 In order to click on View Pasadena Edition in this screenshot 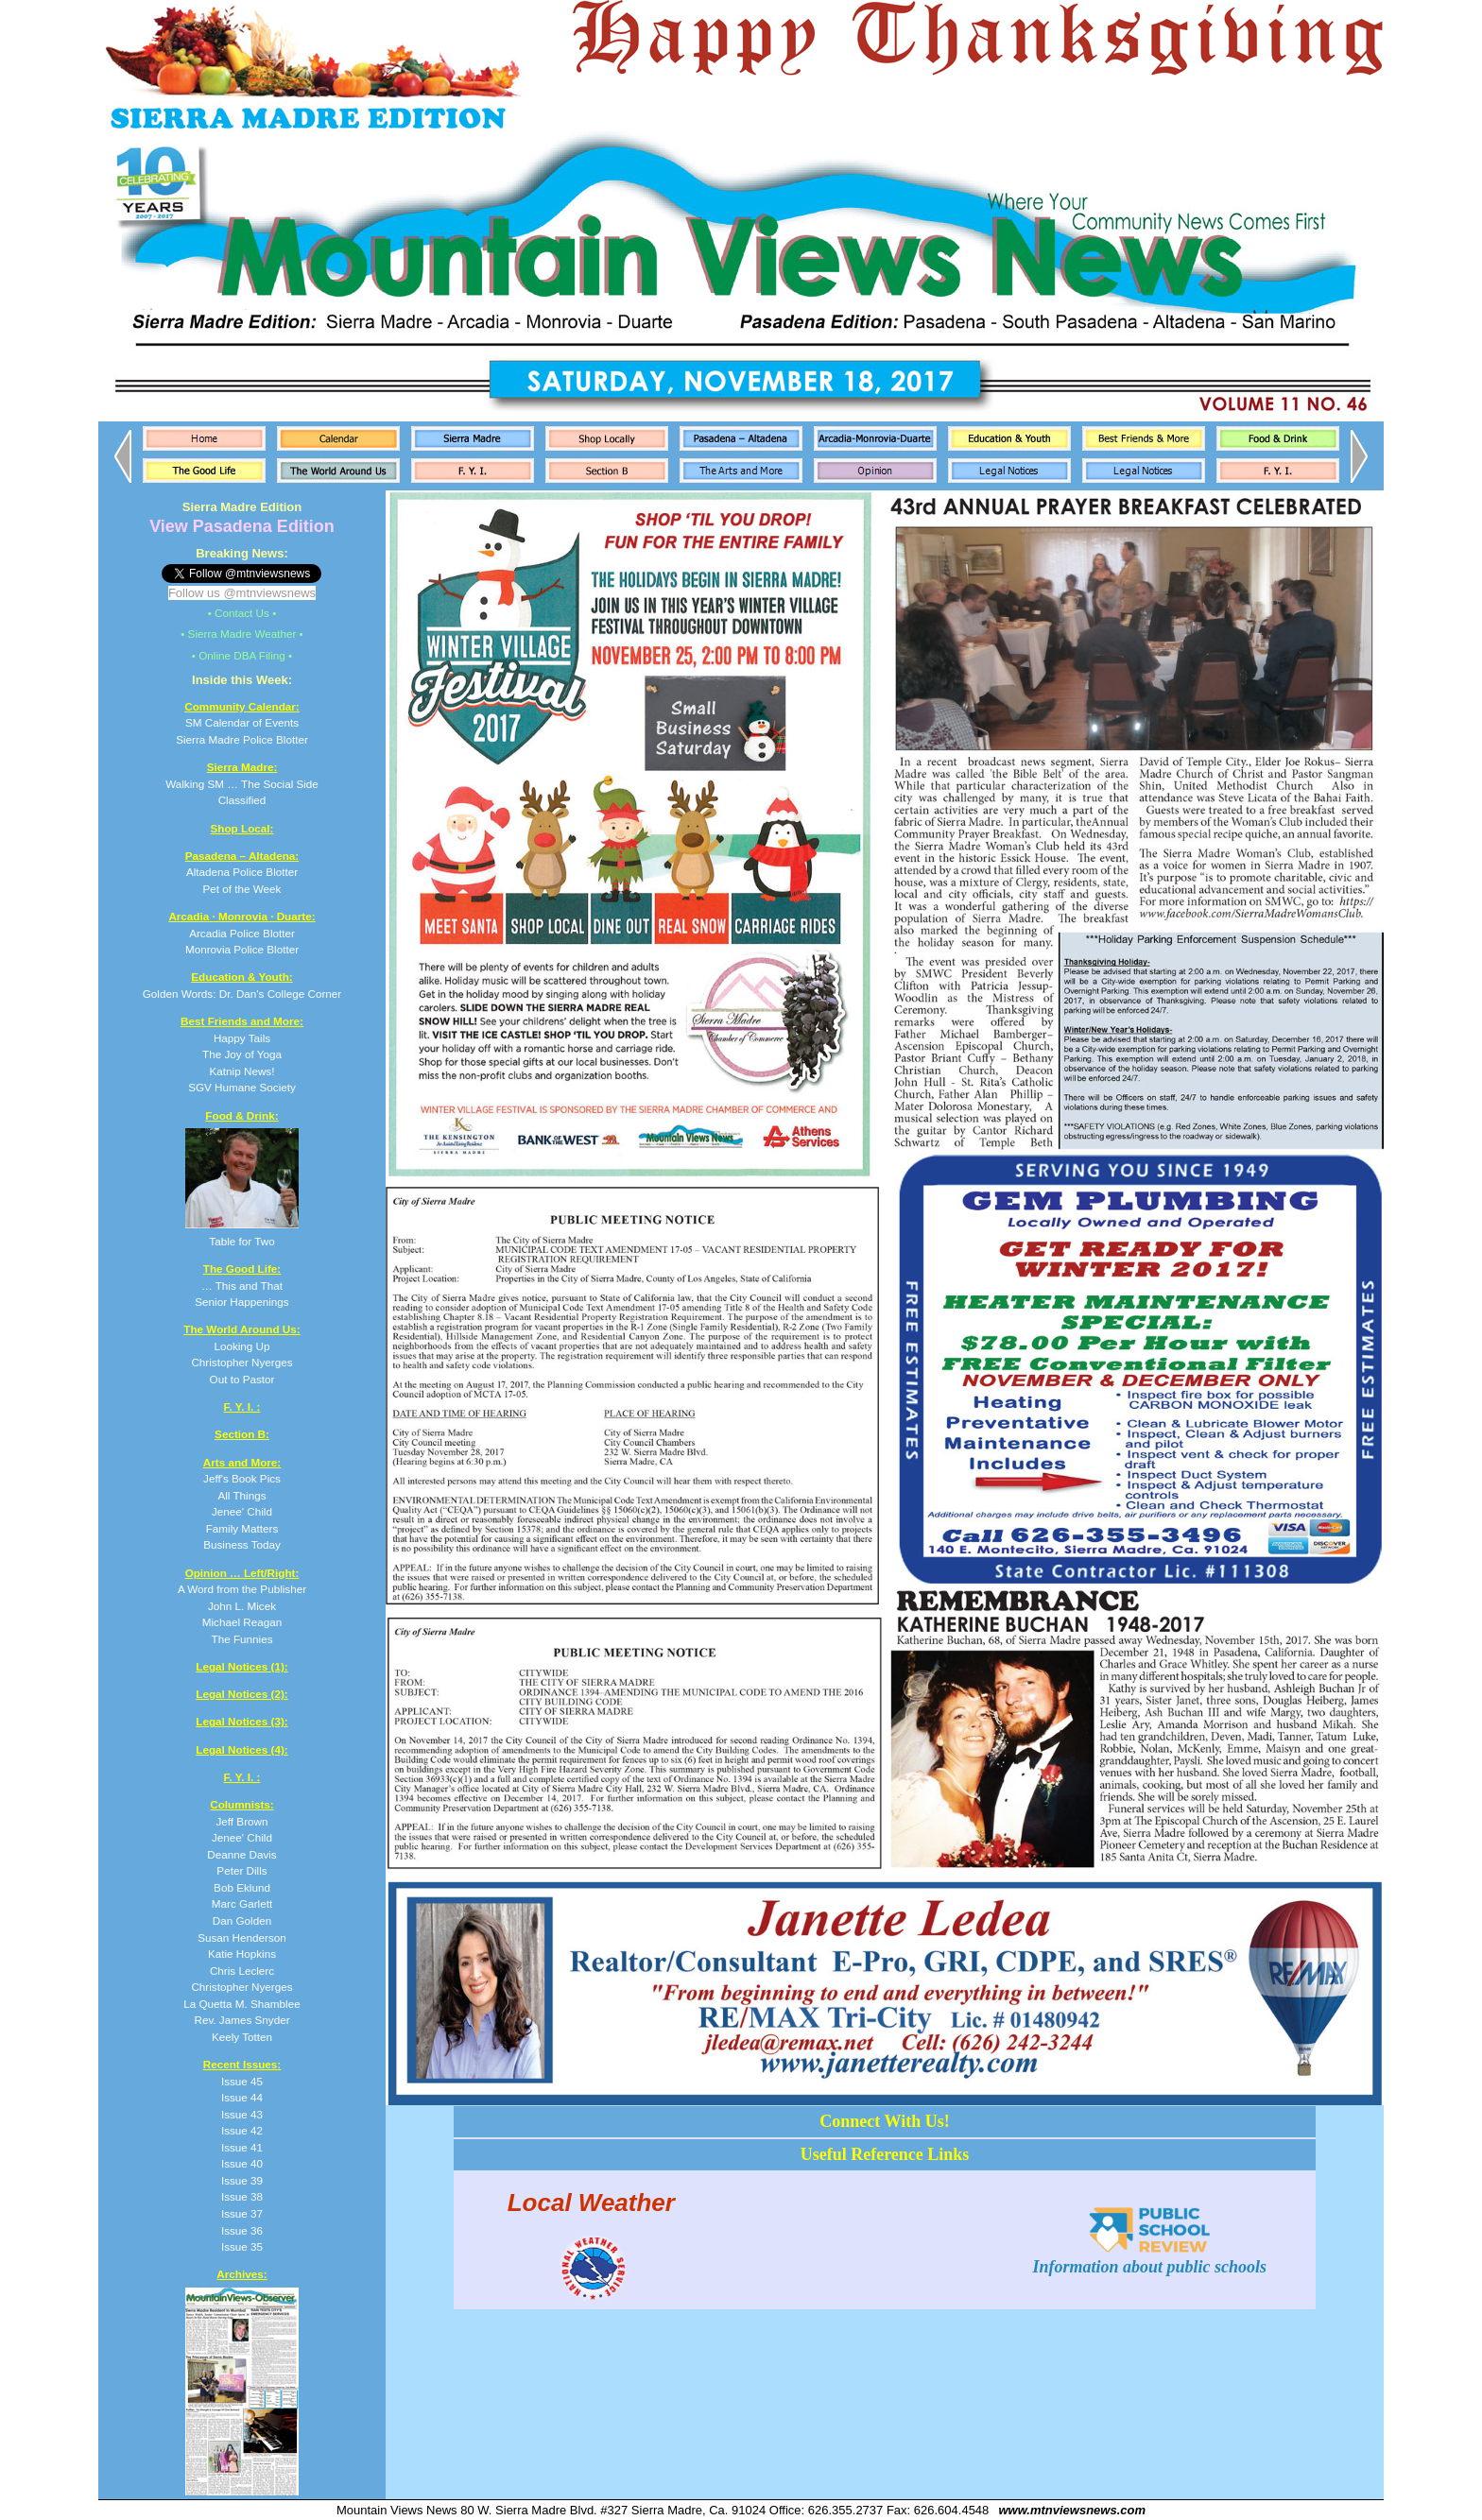, I will do `click(242, 526)`.